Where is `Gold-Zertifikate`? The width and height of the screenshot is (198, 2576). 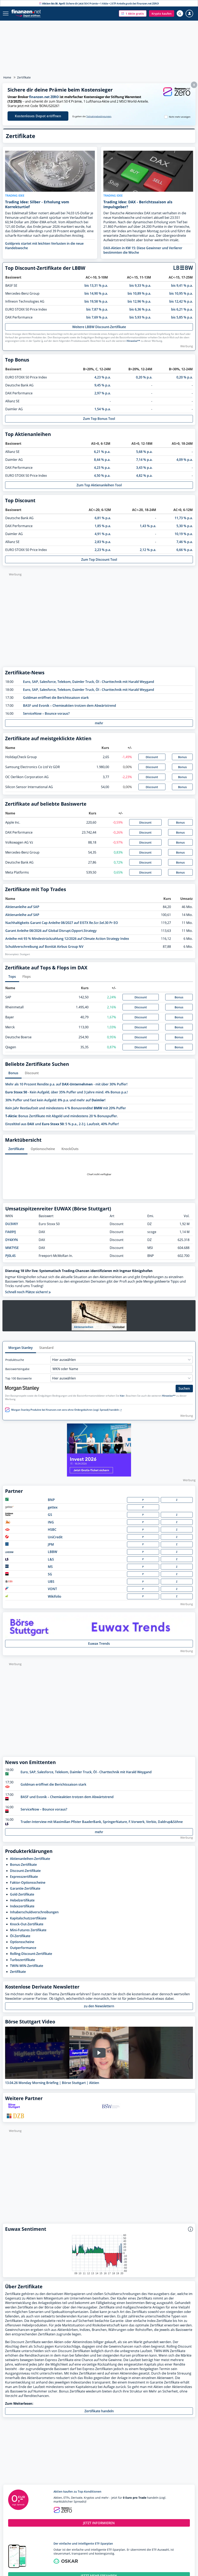 Gold-Zertifikate is located at coordinates (22, 1894).